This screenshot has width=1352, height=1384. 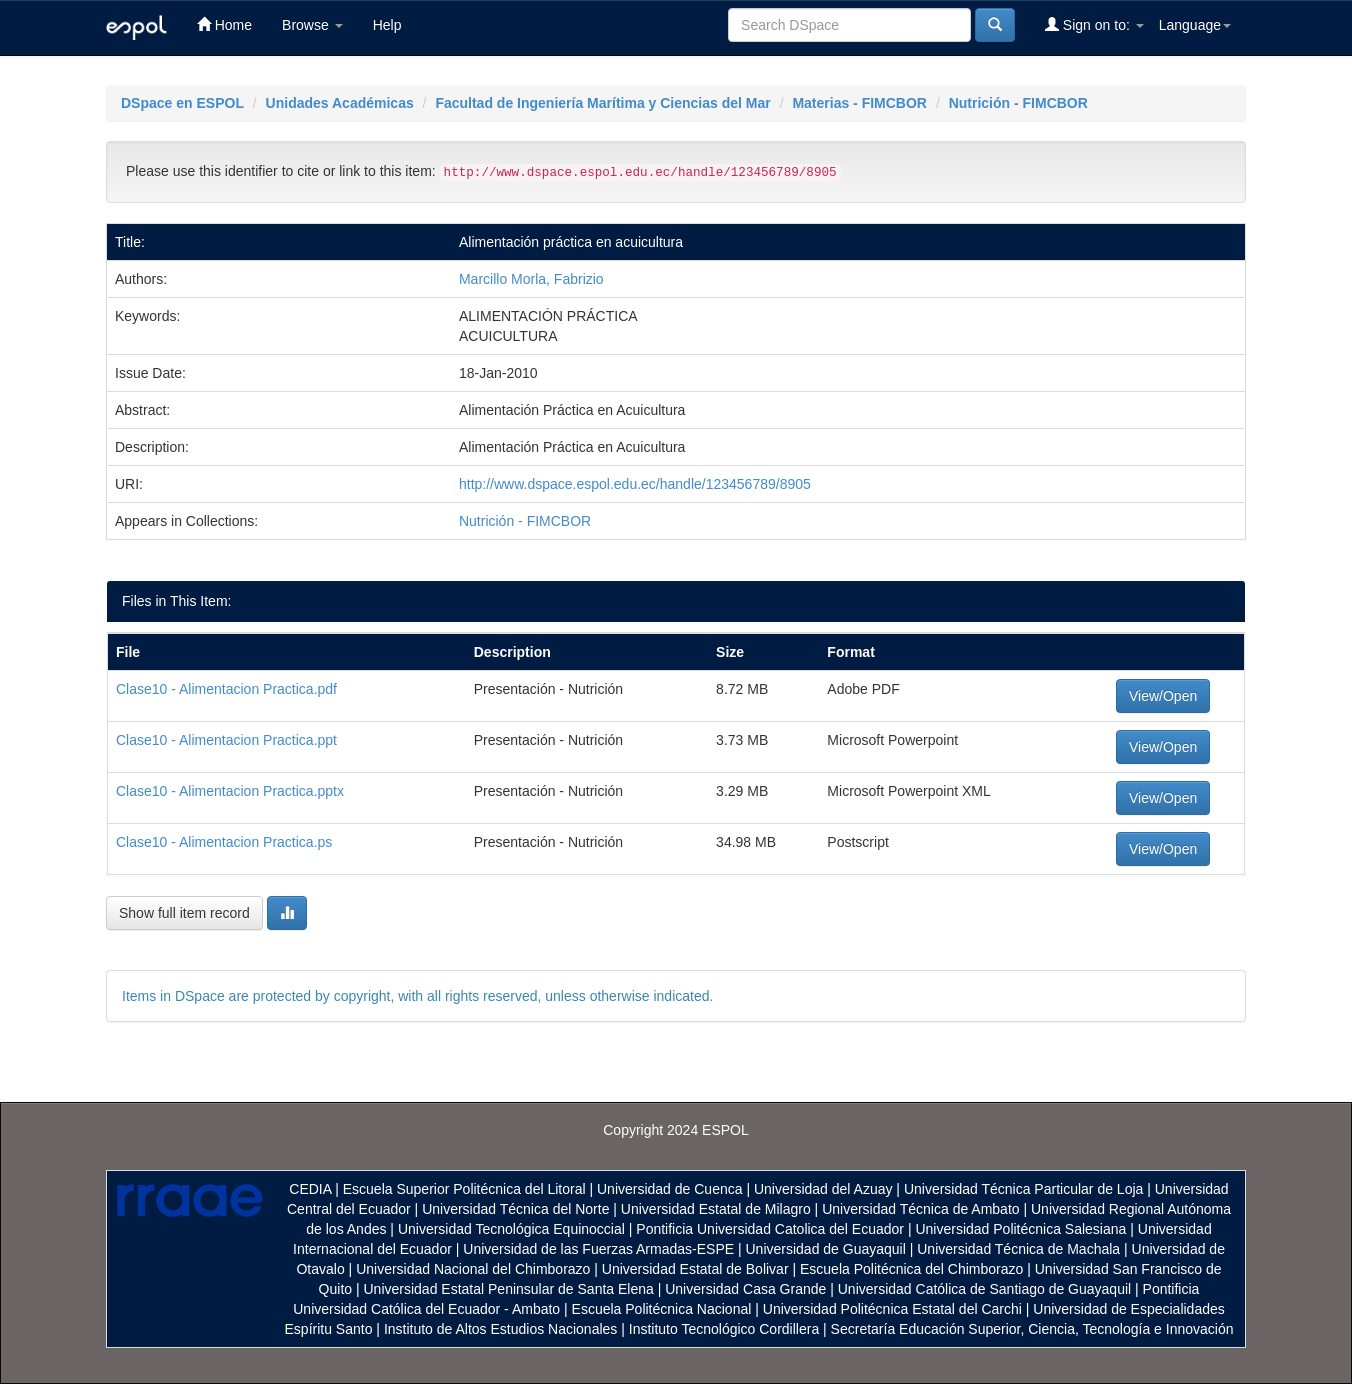 I want to click on http://www.dspace.espol.edu.ec/handle/123456789/8905, so click(x=635, y=484).